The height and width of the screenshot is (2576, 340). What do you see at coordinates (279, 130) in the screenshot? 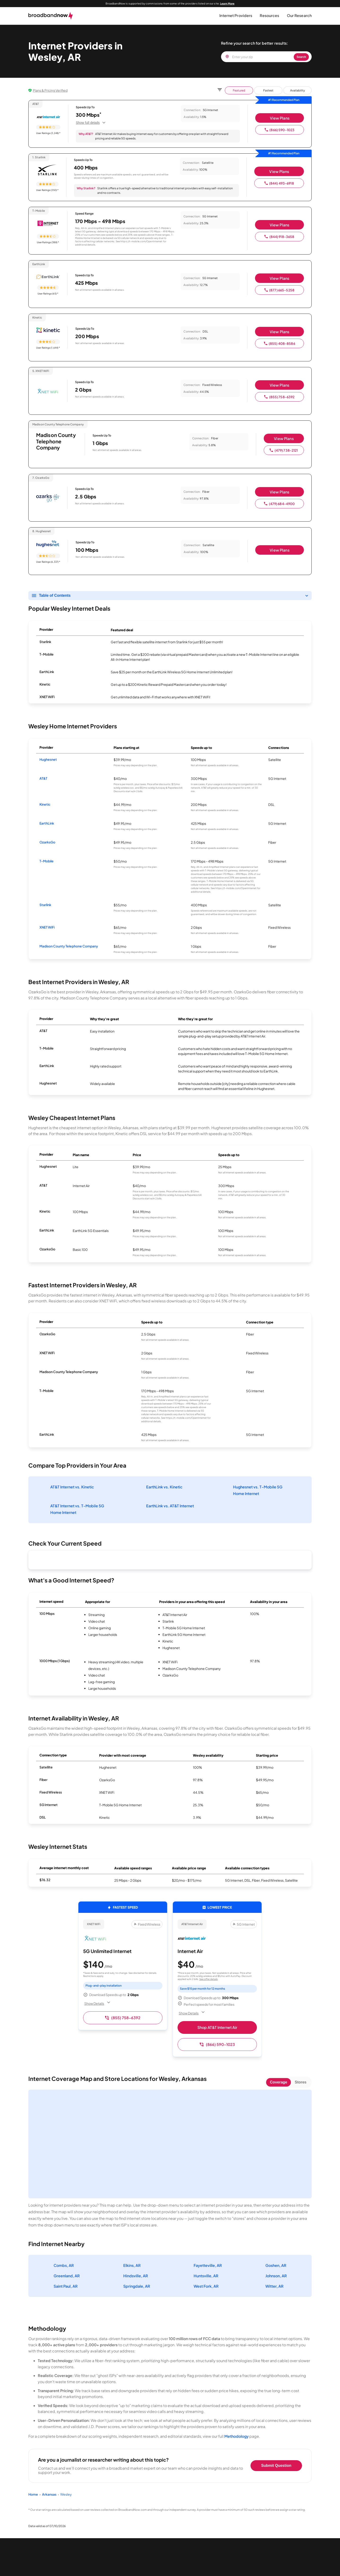
I see `(866) 590-1023` at bounding box center [279, 130].